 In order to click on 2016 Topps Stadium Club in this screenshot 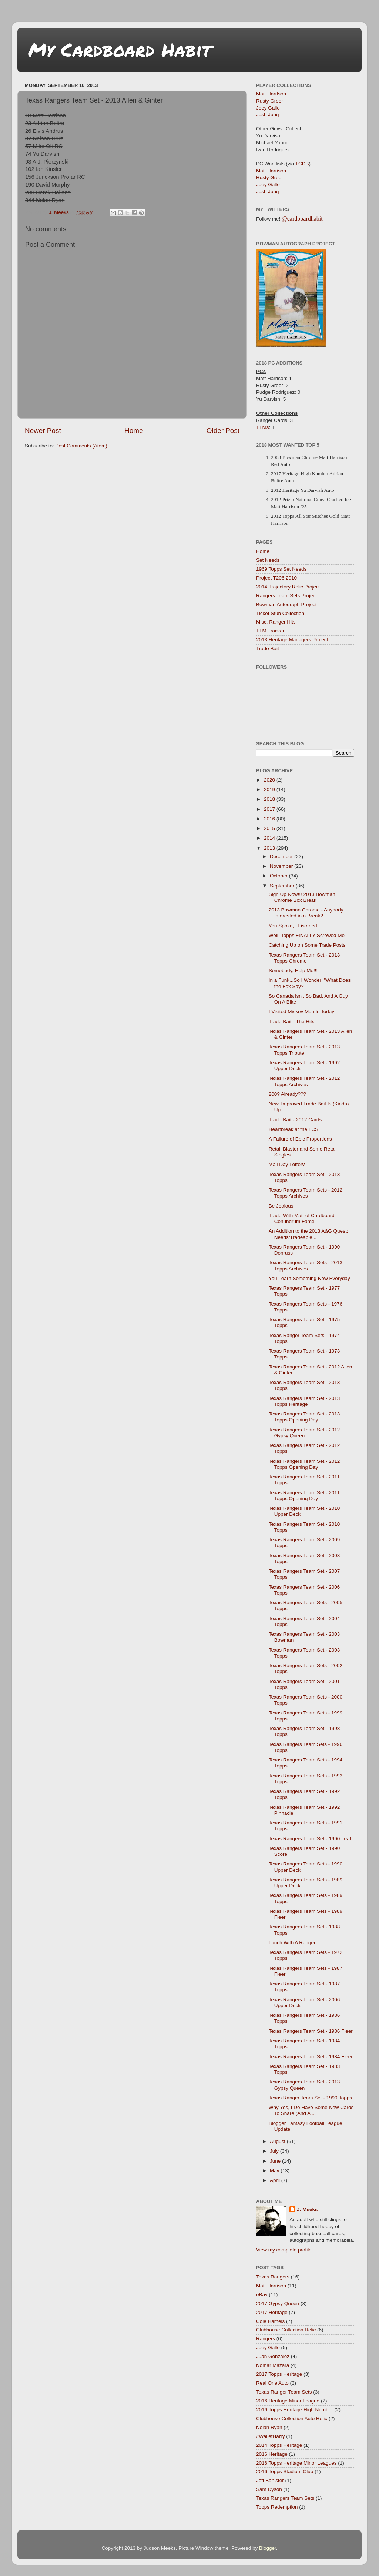, I will do `click(284, 2471)`.